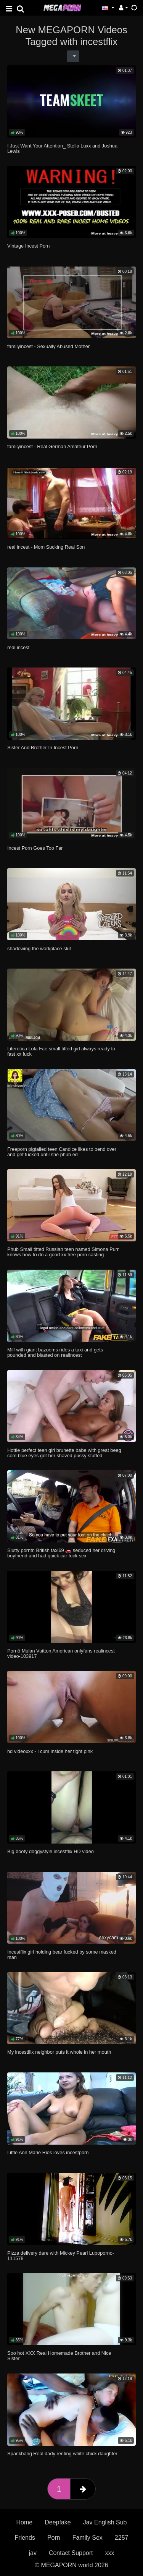 The width and height of the screenshot is (143, 2576). I want to click on Friends, so click(25, 2537).